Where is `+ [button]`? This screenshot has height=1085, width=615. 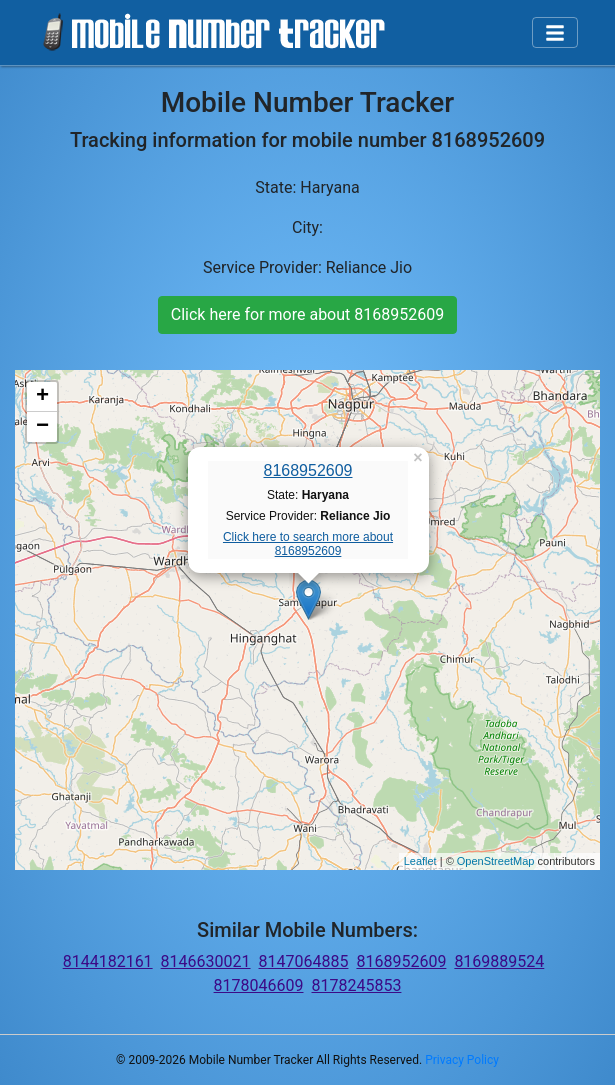 + [button] is located at coordinates (42, 397).